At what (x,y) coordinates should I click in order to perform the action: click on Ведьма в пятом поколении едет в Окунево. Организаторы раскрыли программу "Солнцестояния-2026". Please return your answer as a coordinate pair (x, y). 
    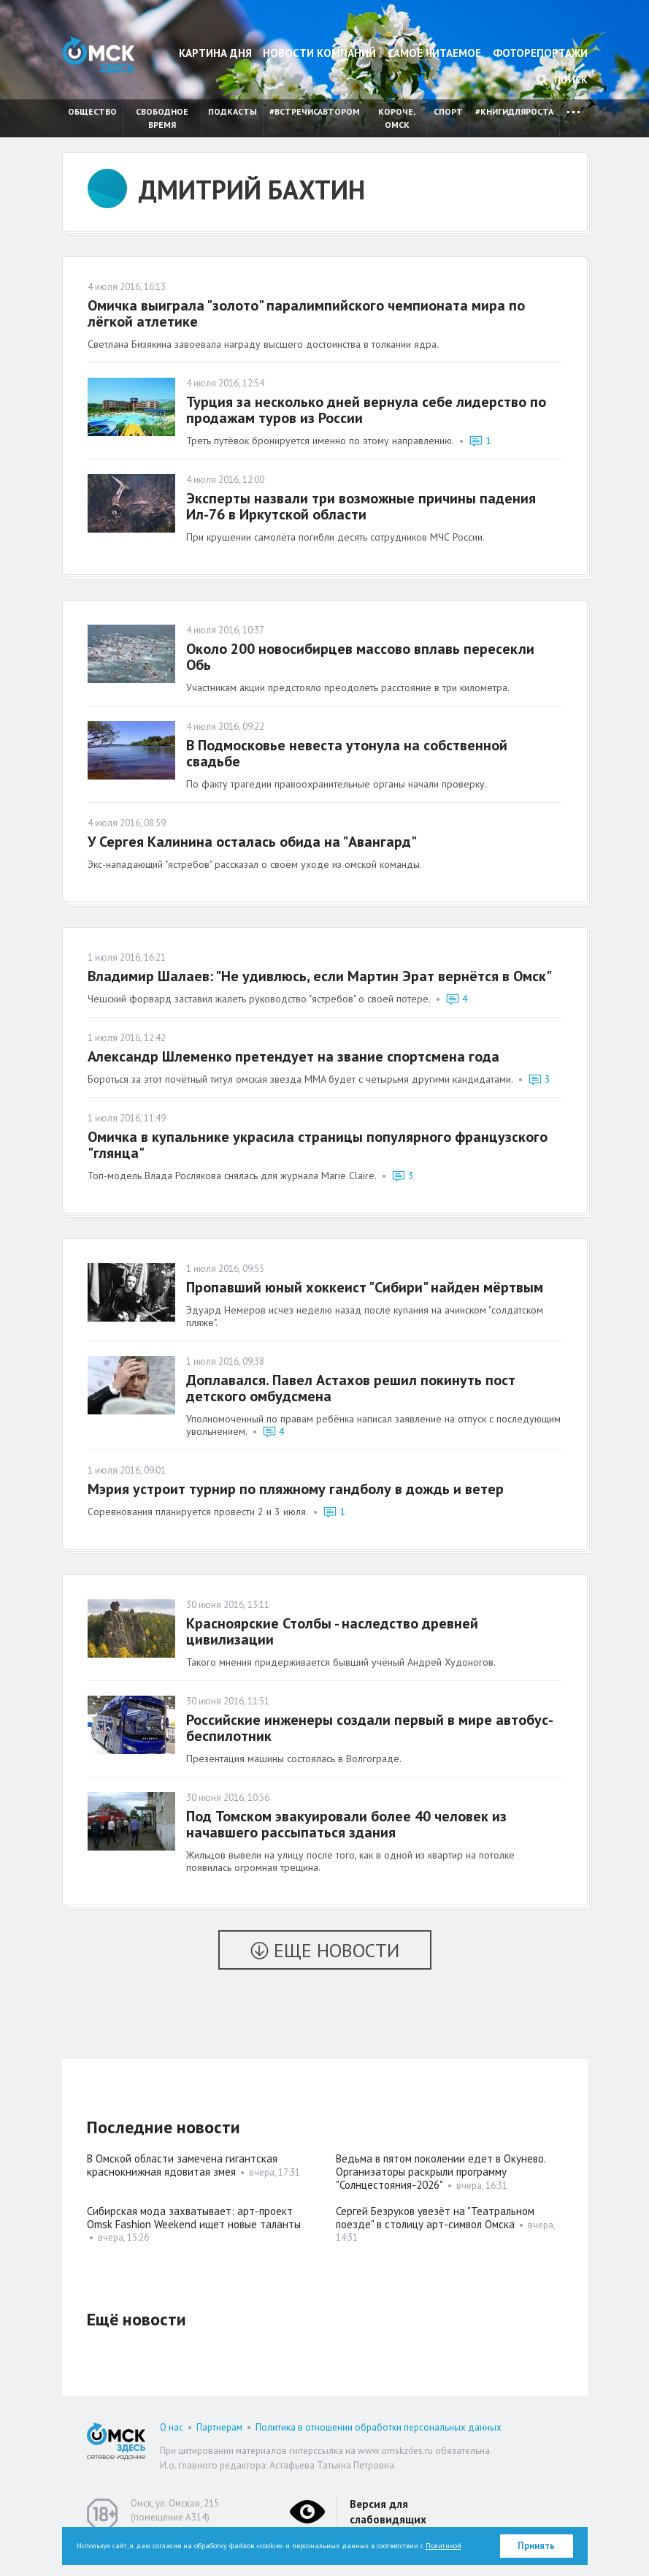
    Looking at the image, I should click on (440, 2172).